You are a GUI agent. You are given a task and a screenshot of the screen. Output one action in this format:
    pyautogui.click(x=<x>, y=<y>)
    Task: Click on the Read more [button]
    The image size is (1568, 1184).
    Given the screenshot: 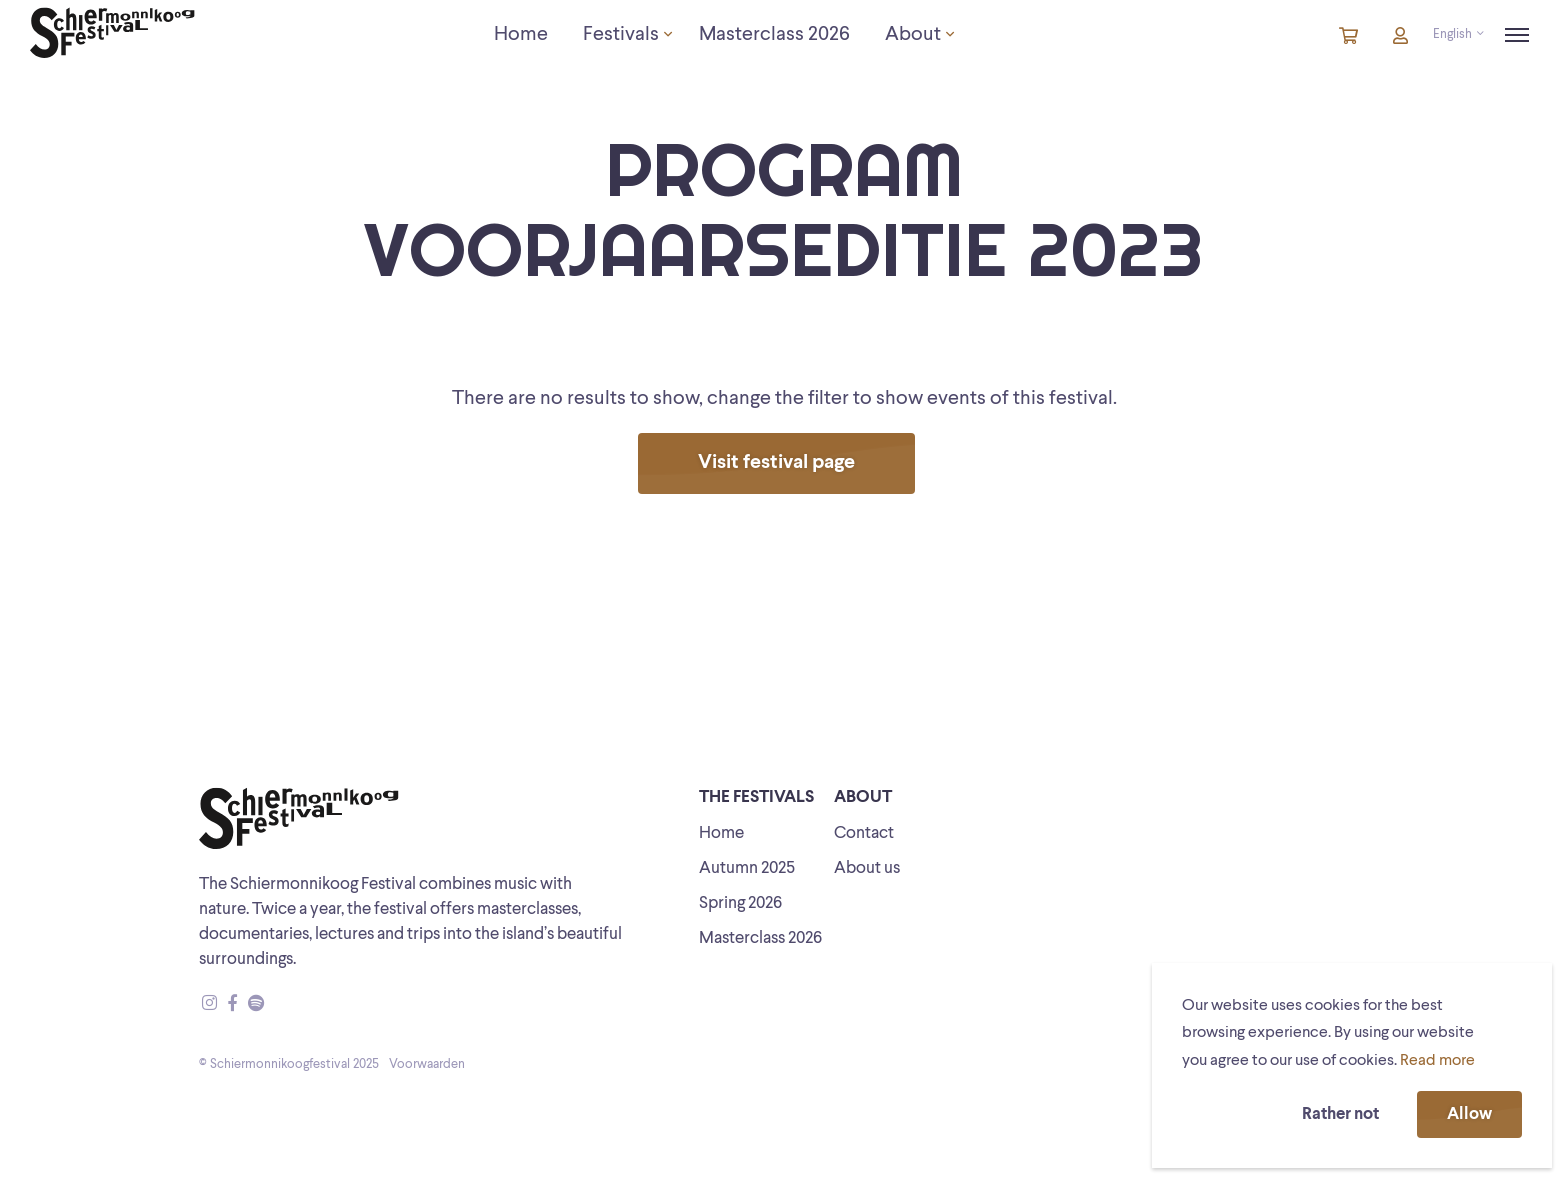 What is the action you would take?
    pyautogui.click(x=1437, y=1061)
    